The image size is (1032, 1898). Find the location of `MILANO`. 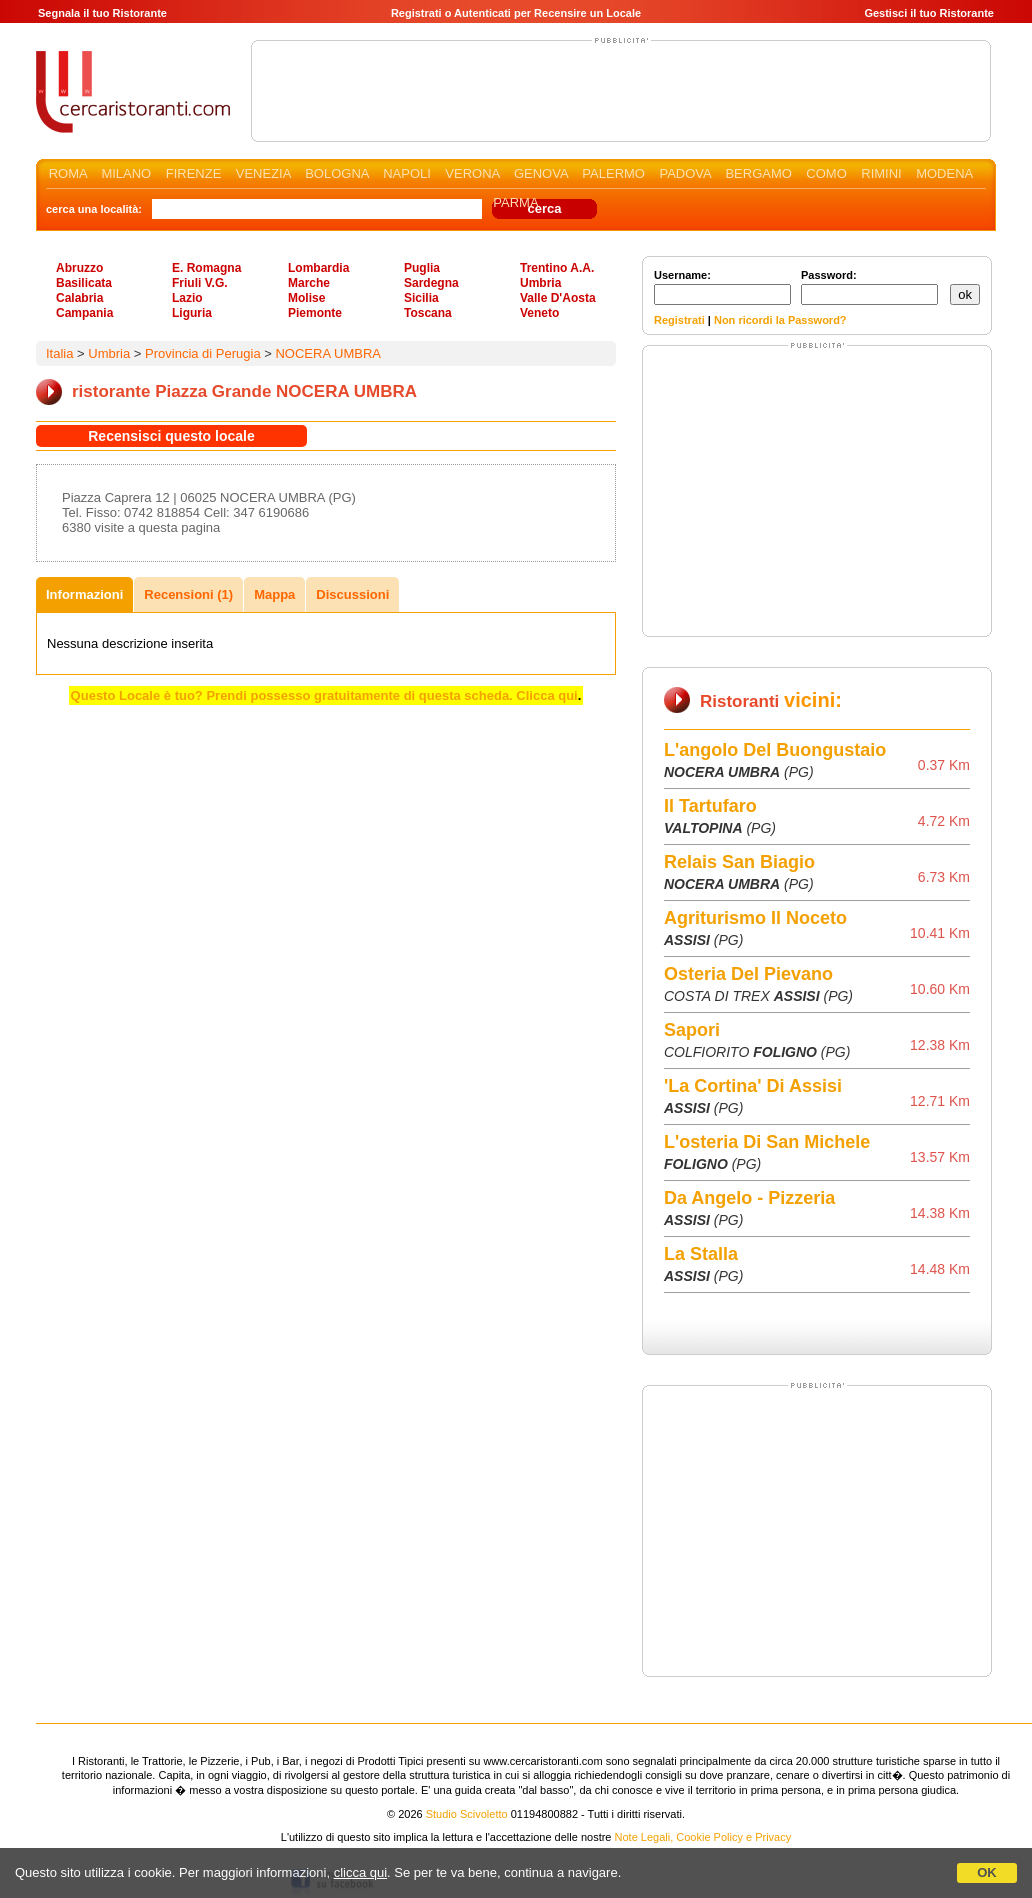

MILANO is located at coordinates (126, 173).